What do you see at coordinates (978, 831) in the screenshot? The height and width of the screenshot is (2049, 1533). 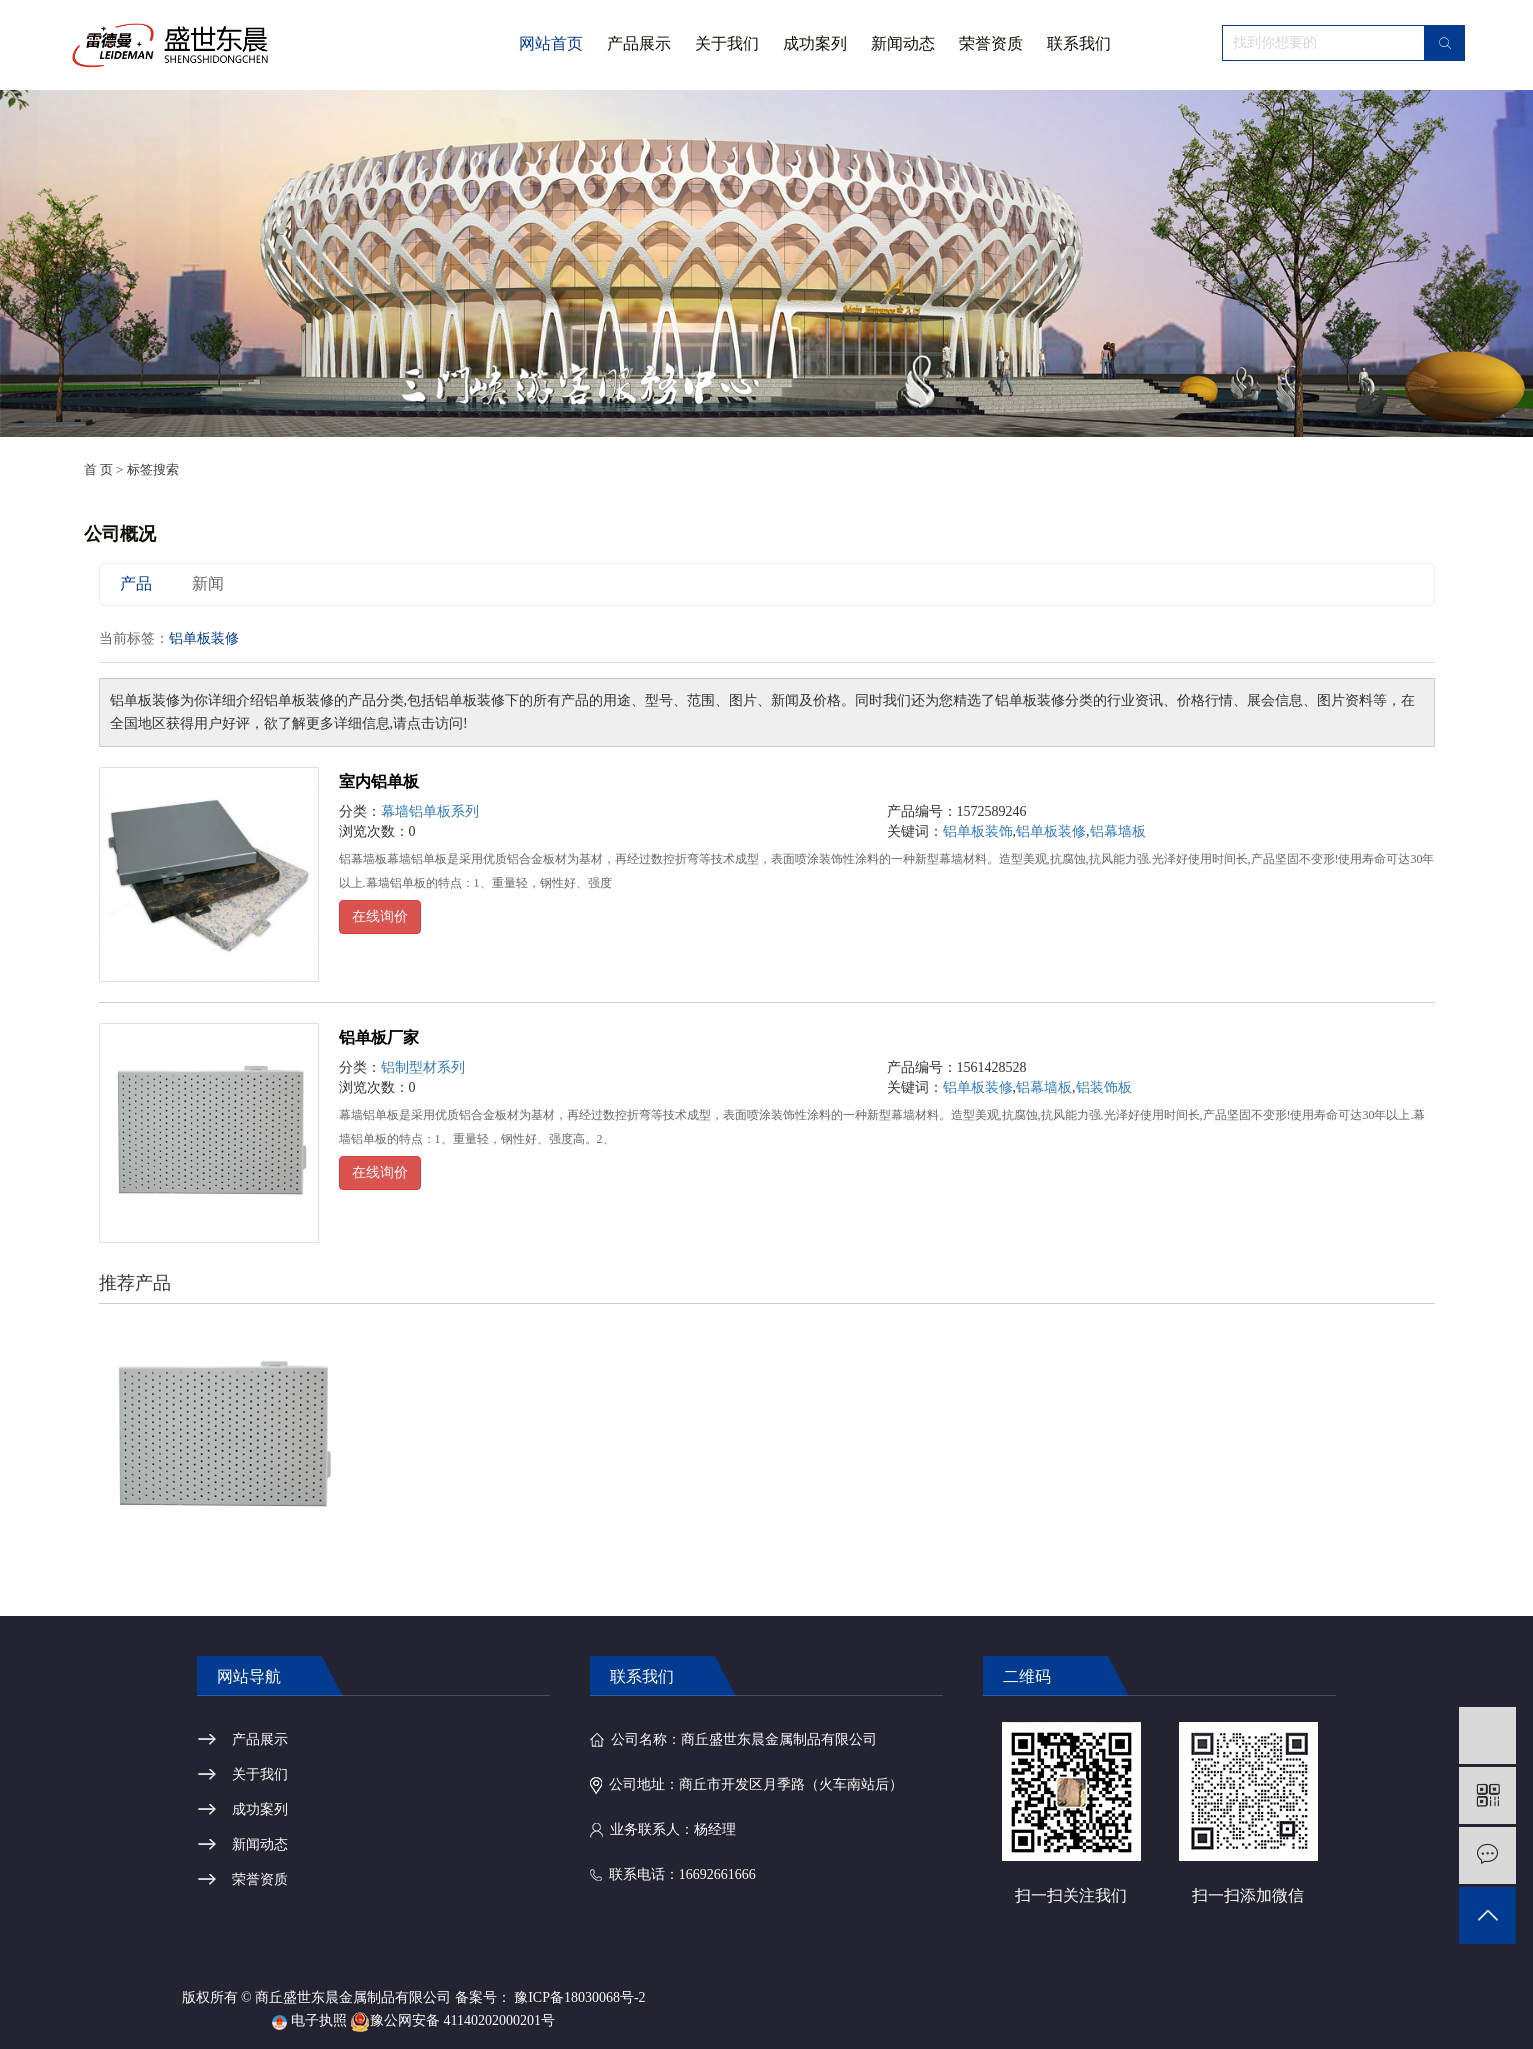 I see `铝单板装饰` at bounding box center [978, 831].